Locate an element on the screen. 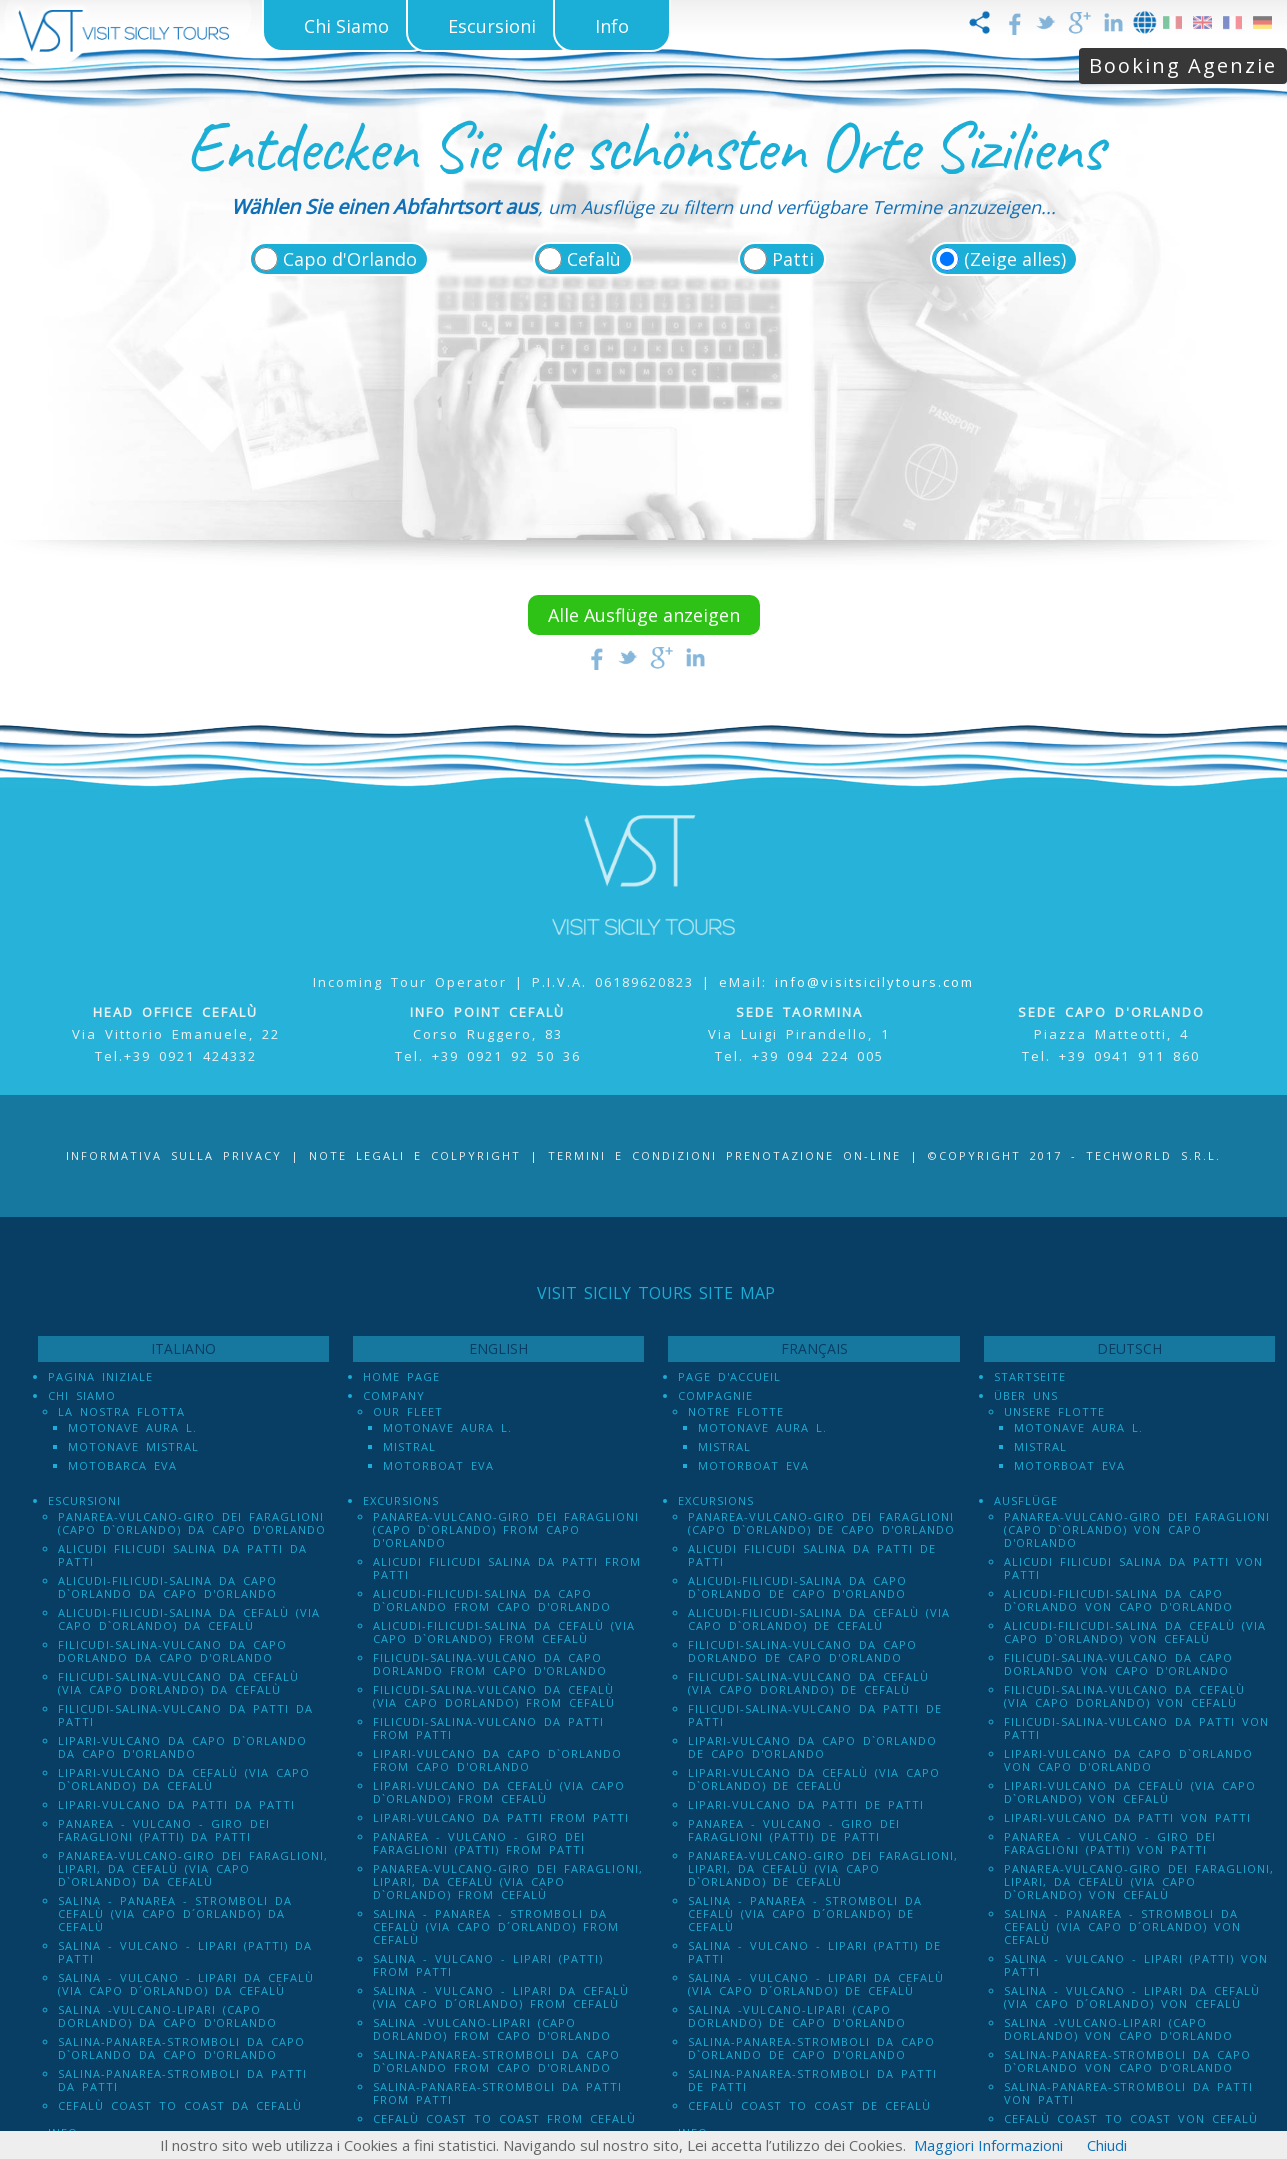 The image size is (1287, 2159). Salina-Panarea-Stromboli da Capo d`Orlando from Capo d'Orlando is located at coordinates (496, 2061).